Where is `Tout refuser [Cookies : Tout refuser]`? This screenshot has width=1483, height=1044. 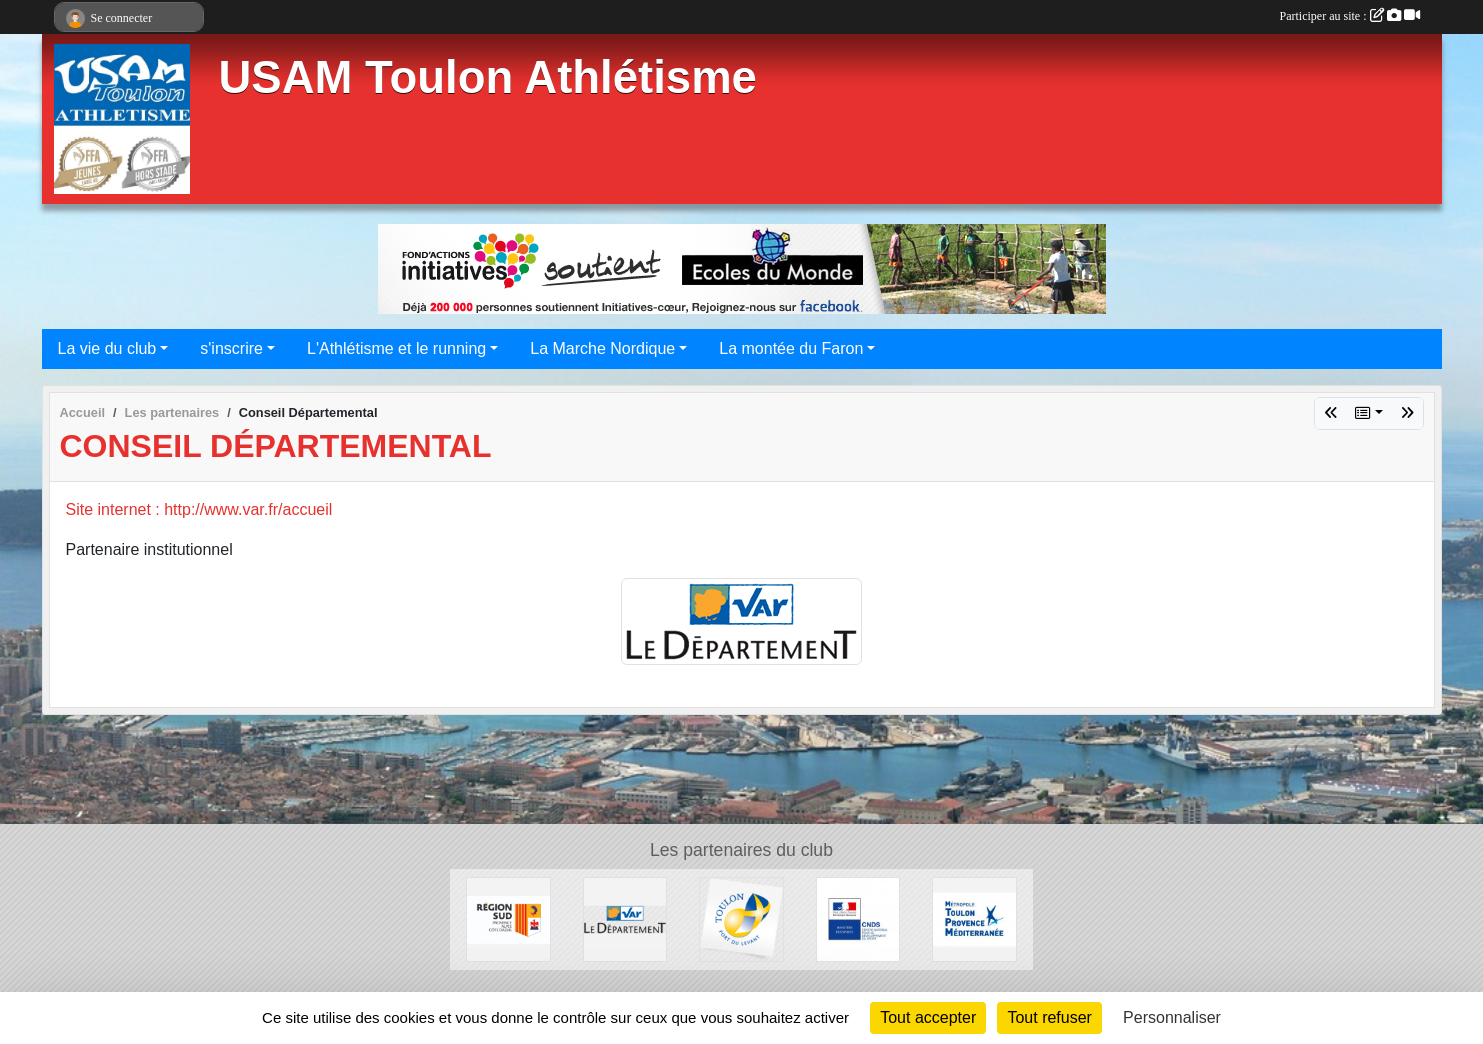 Tout refuser [Cookies : Tout refuser] is located at coordinates (1049, 1017).